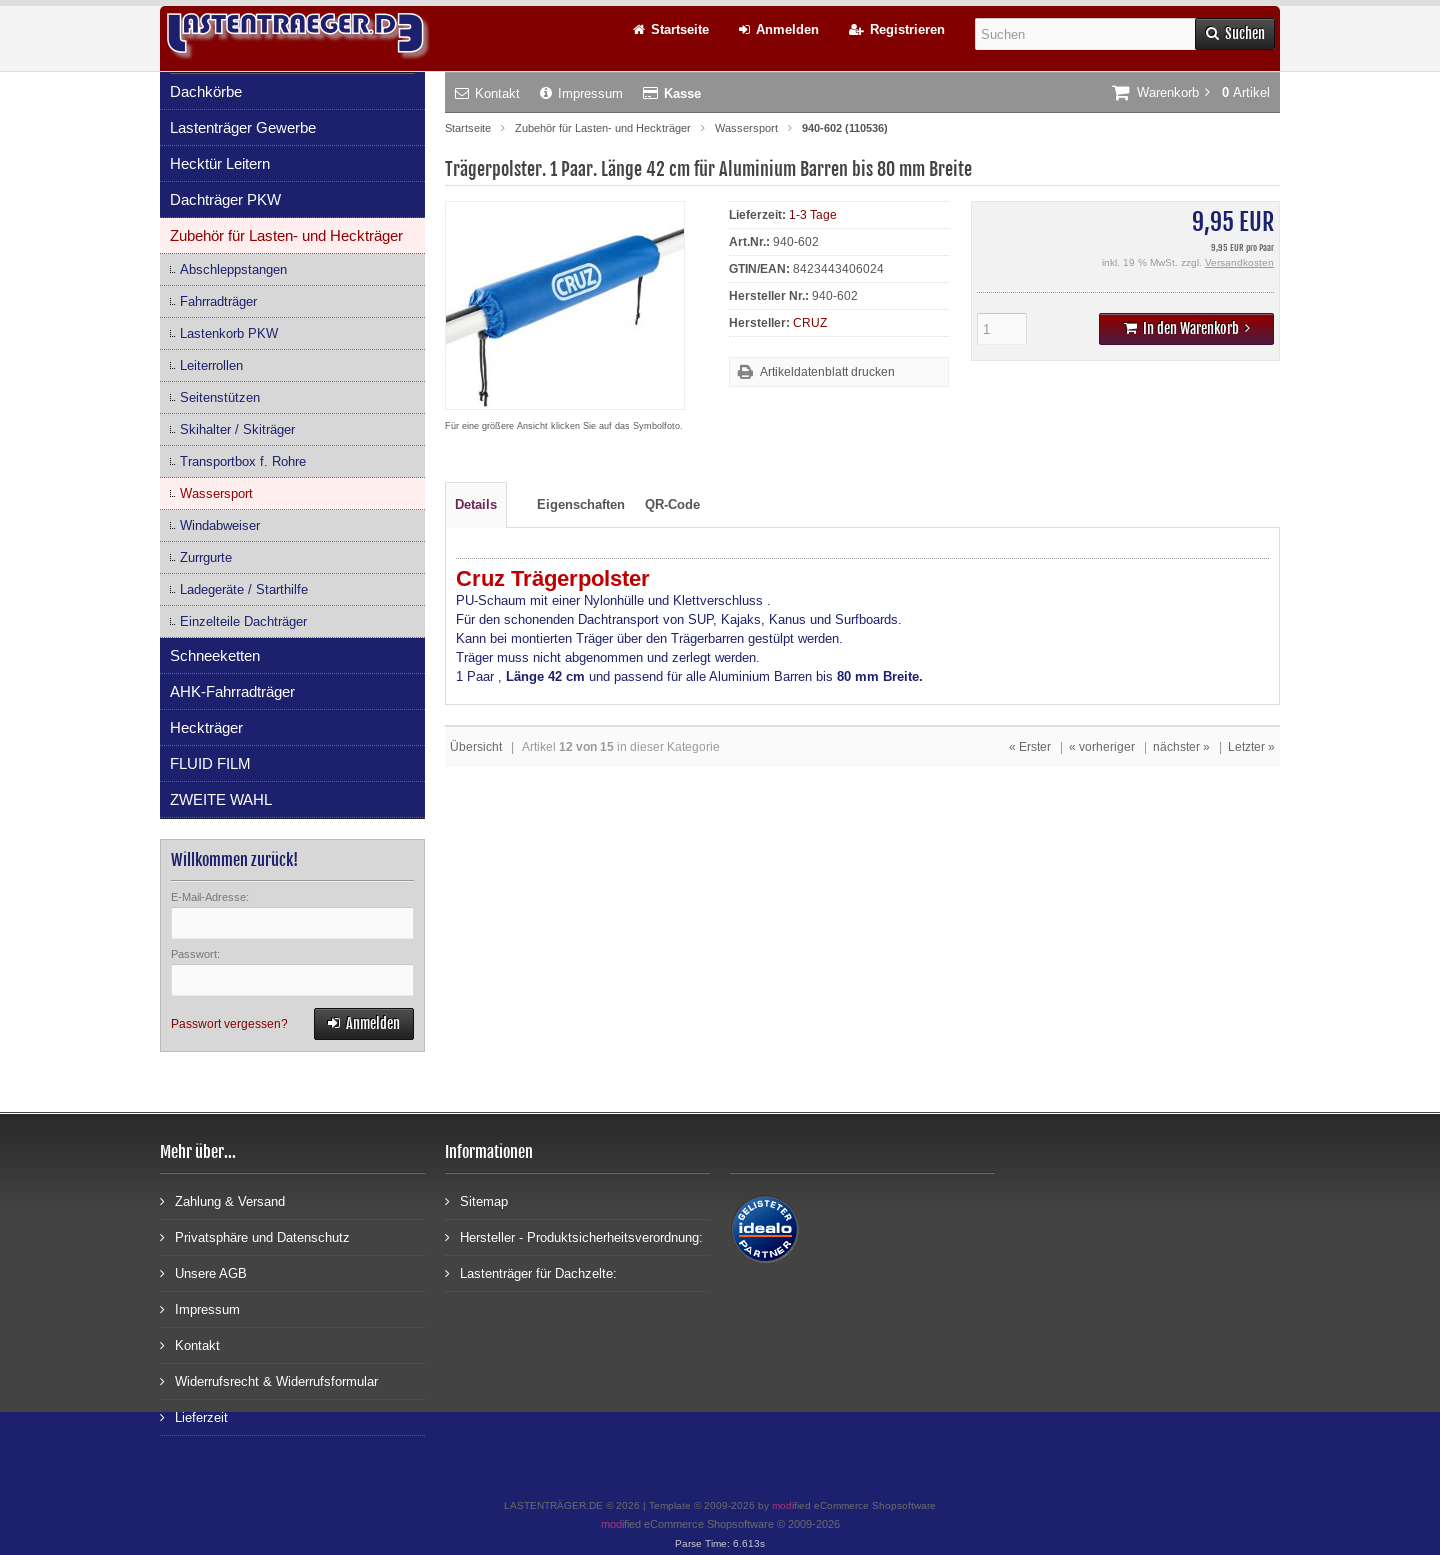 This screenshot has height=1555, width=1440. I want to click on Passwort vergessen?, so click(229, 1024).